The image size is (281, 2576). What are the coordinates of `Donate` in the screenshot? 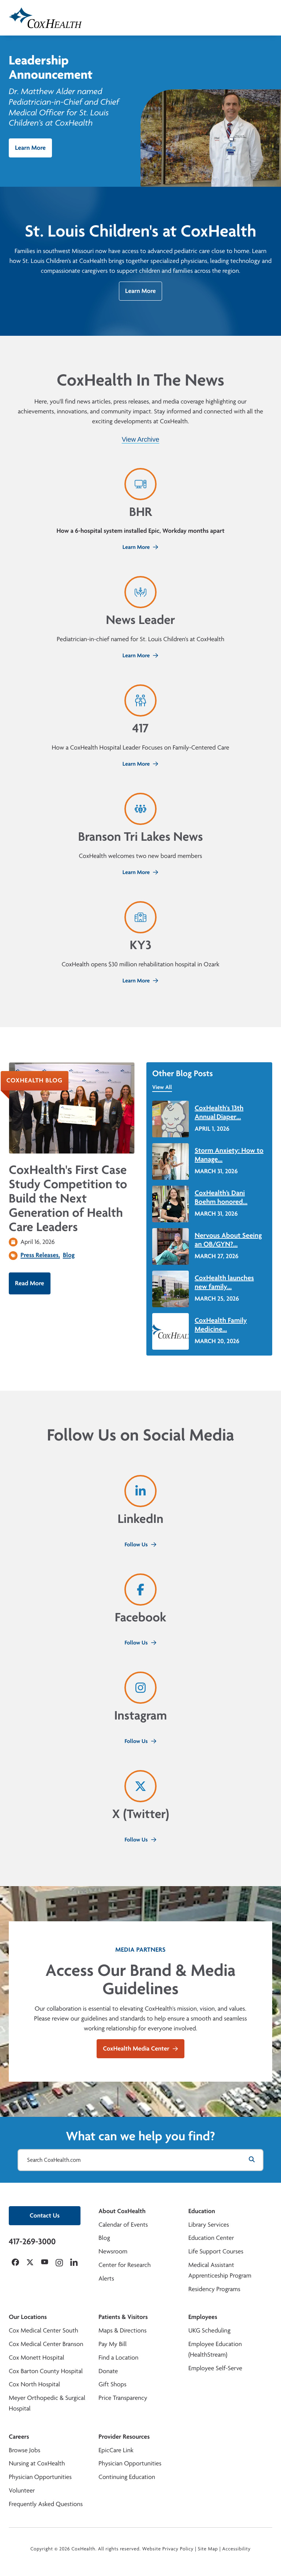 It's located at (108, 2371).